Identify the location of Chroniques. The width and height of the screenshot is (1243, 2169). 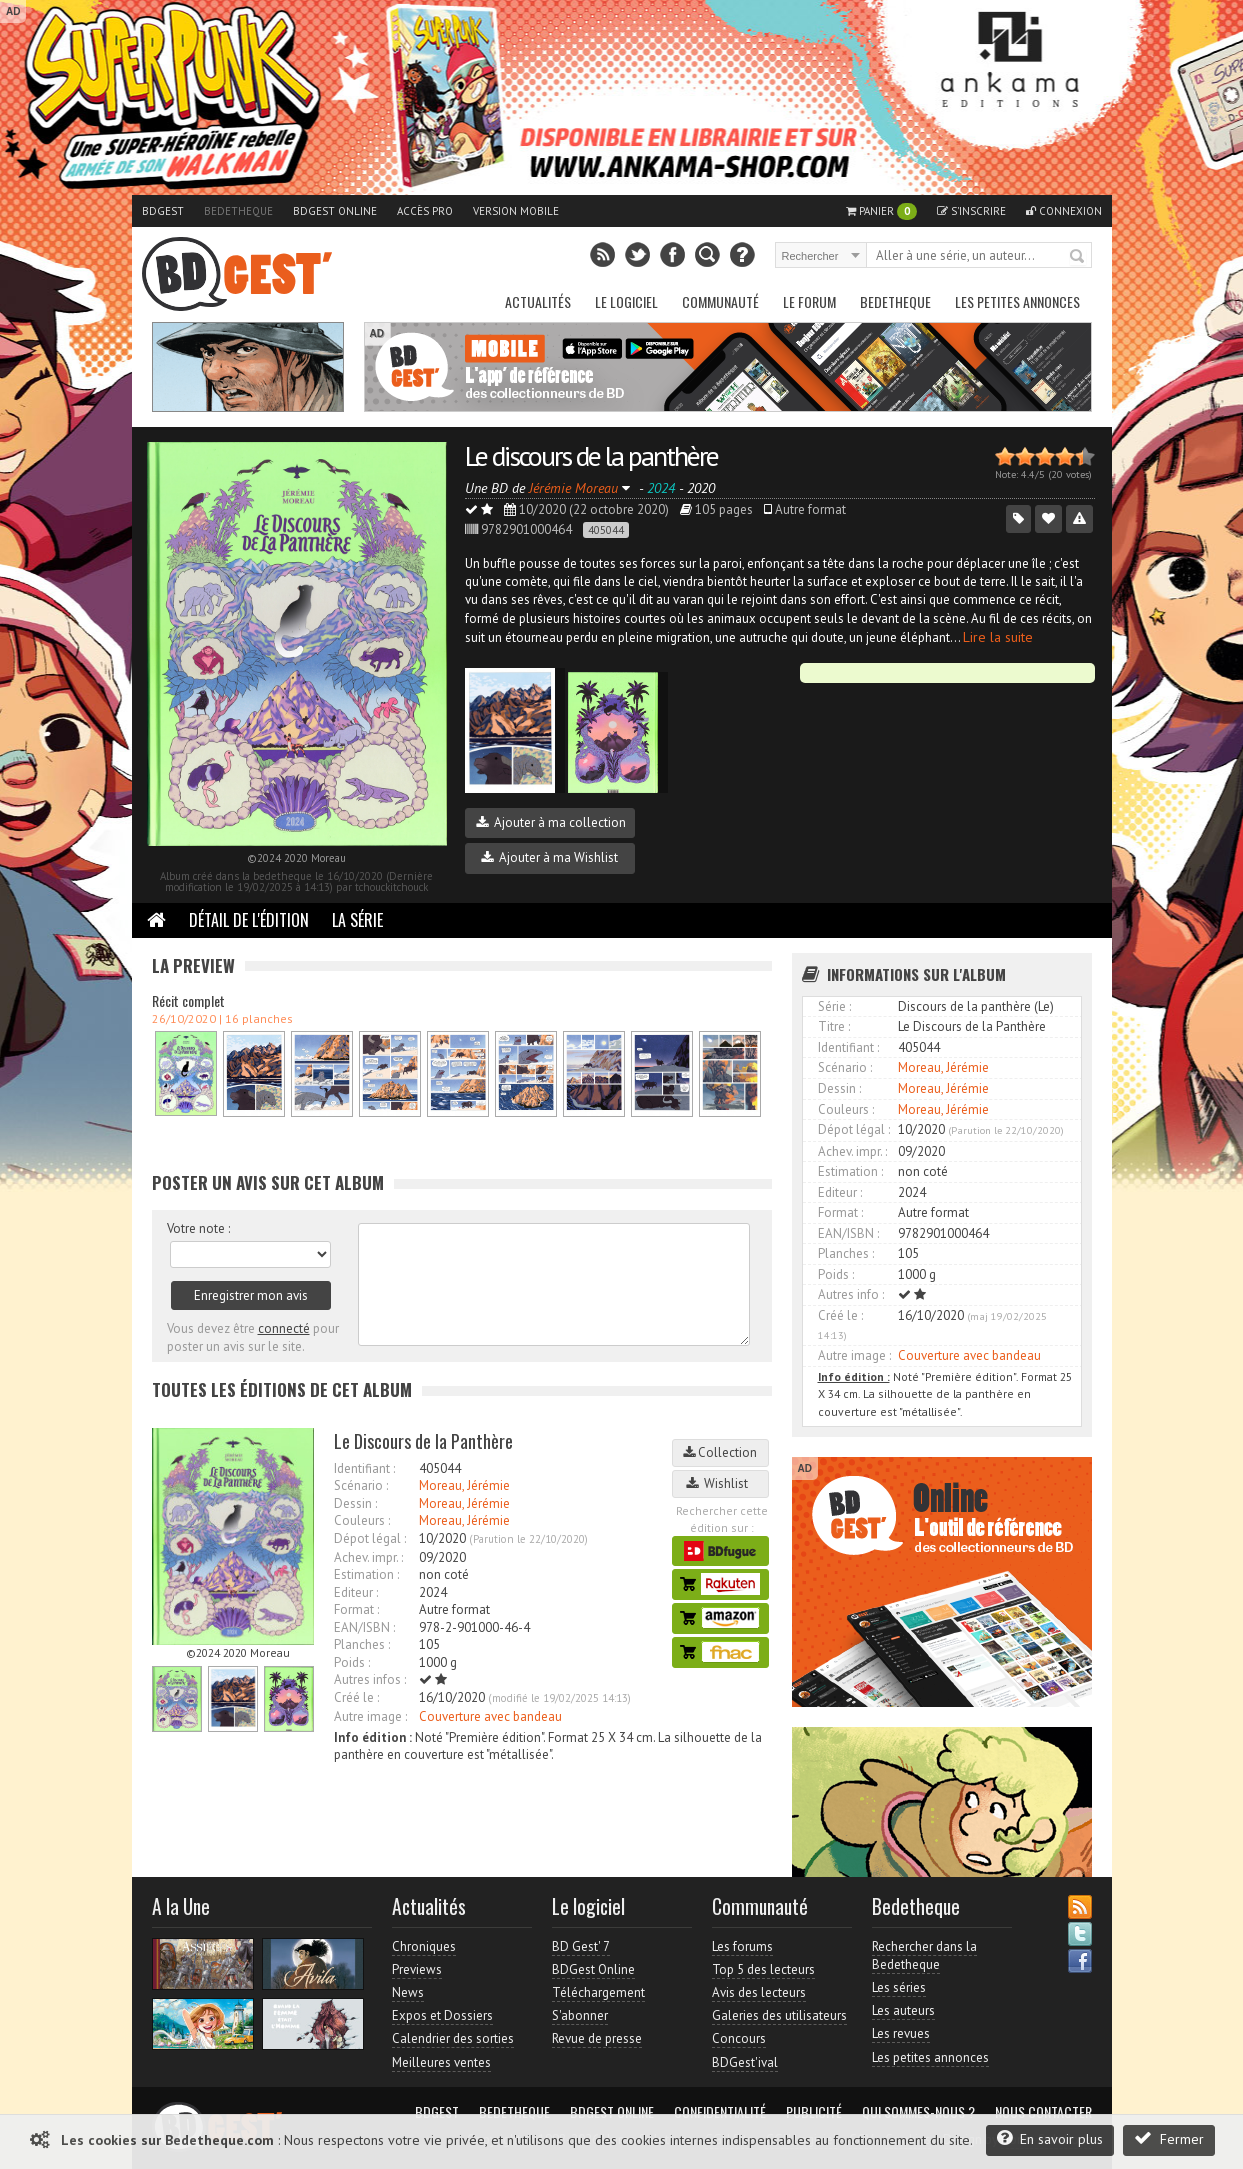
(424, 1946).